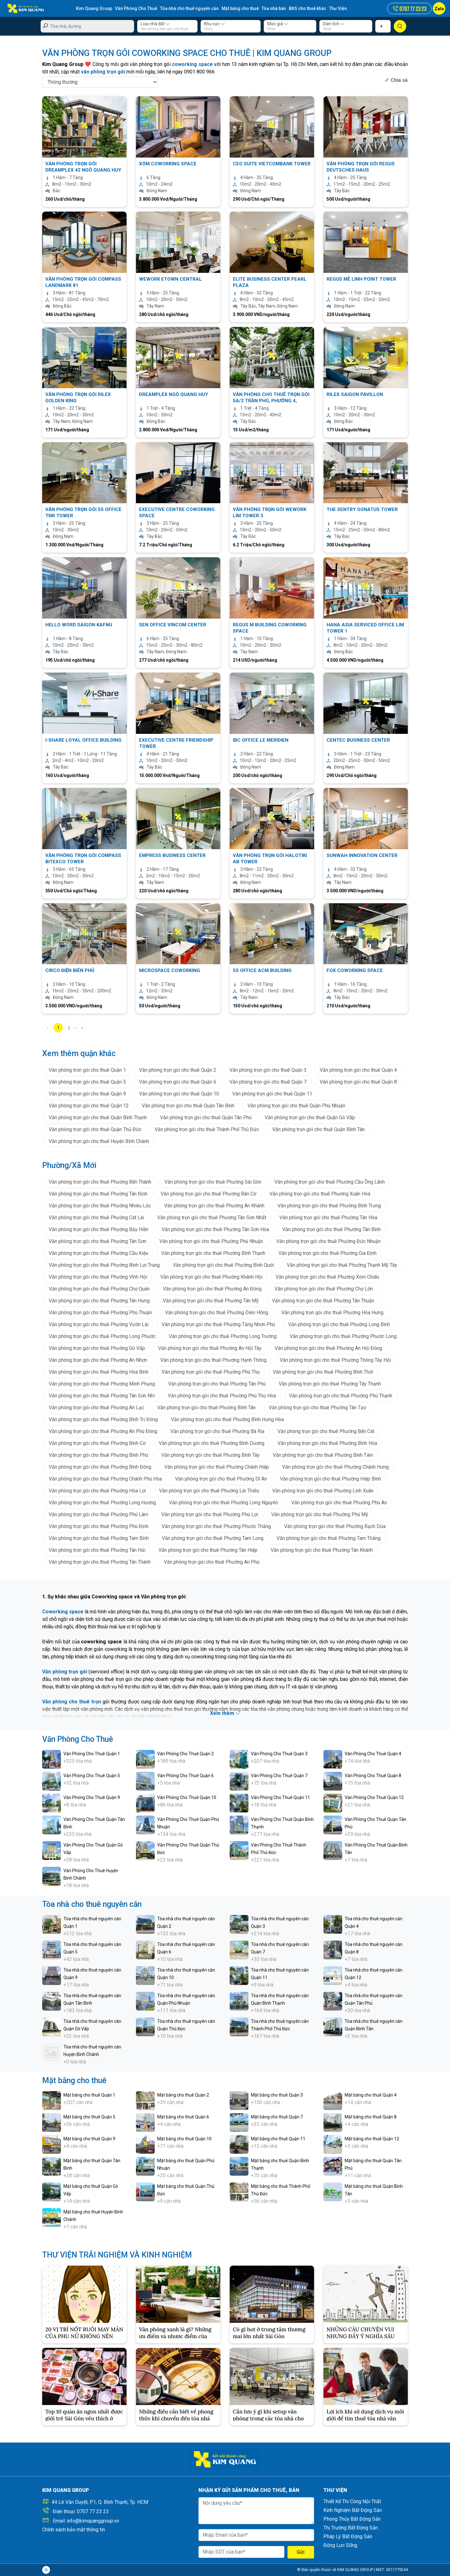 This screenshot has height=2576, width=450. I want to click on info@kimquanggroup.vn, so click(93, 2521).